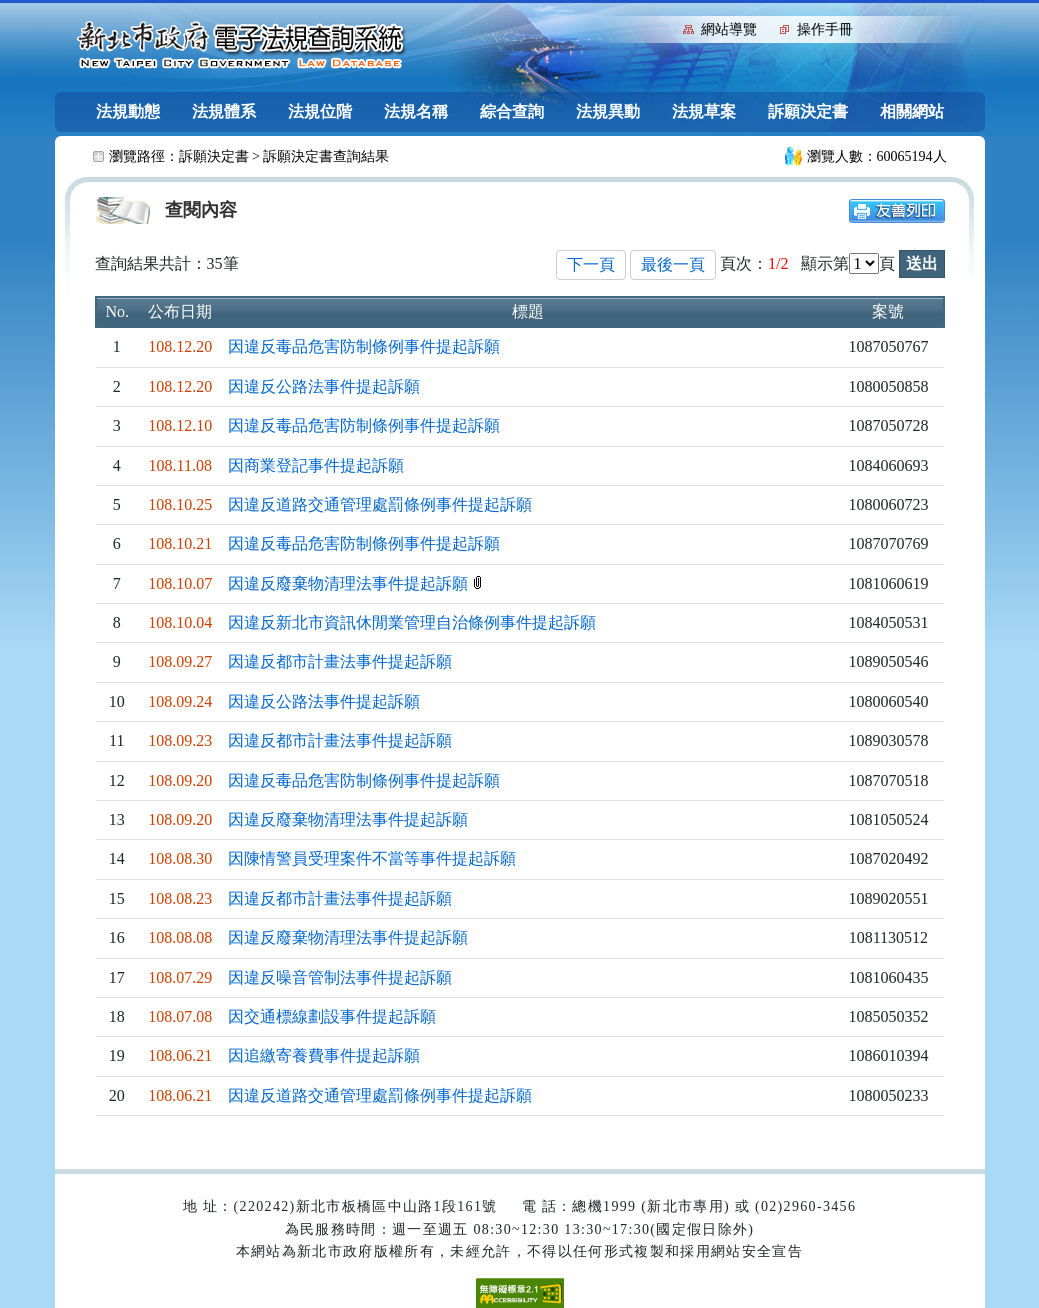 The image size is (1039, 1308). I want to click on 法規位階, so click(320, 111).